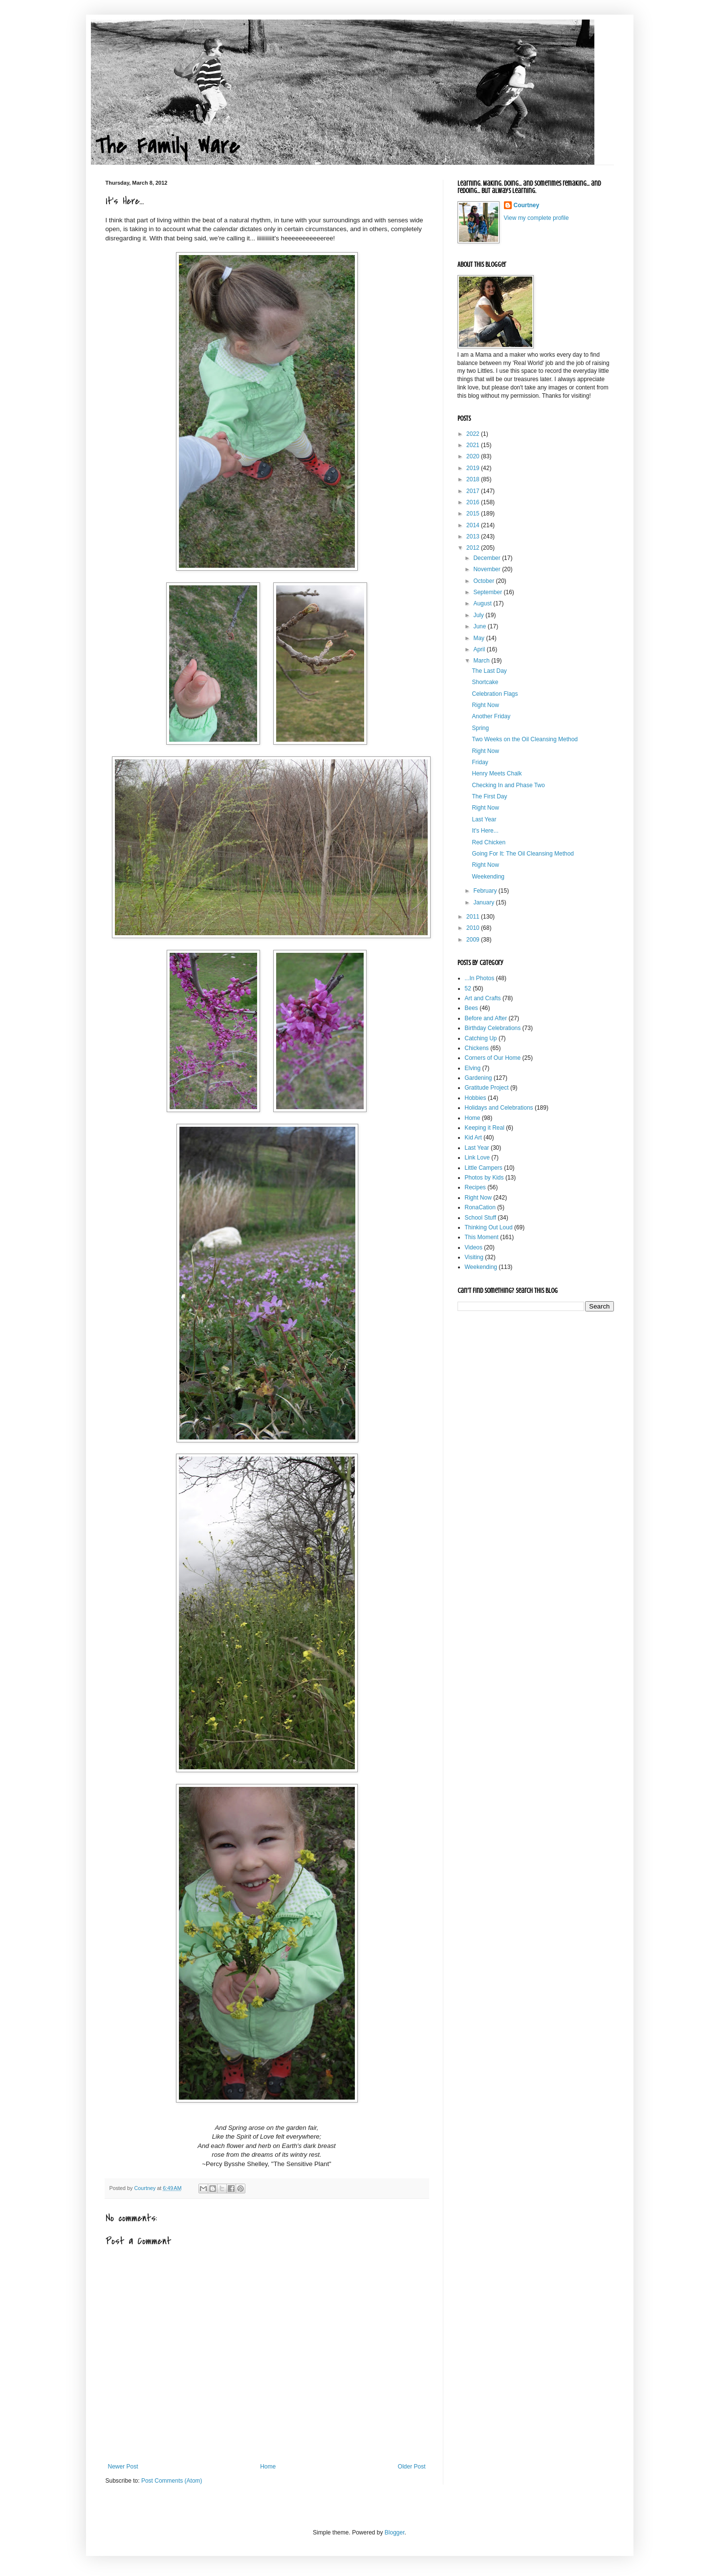  I want to click on Last Year, so click(484, 819).